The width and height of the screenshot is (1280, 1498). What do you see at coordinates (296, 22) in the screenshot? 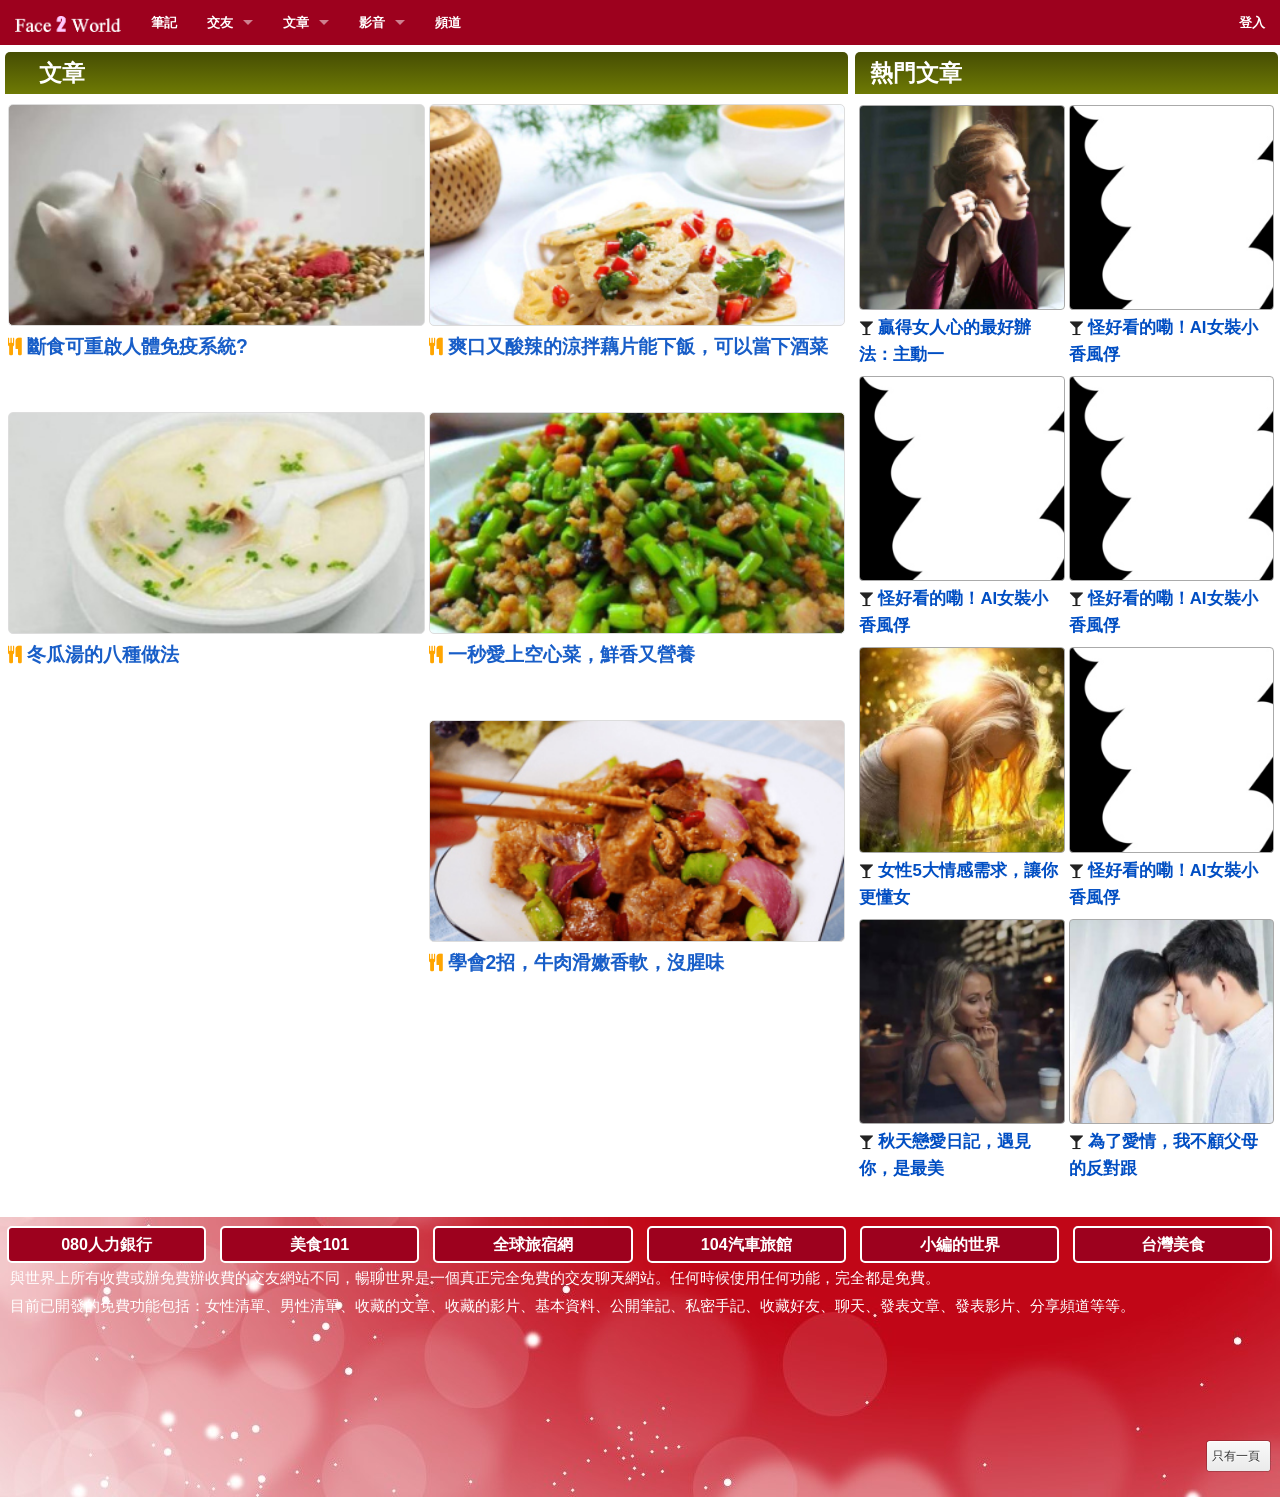
I see `文章` at bounding box center [296, 22].